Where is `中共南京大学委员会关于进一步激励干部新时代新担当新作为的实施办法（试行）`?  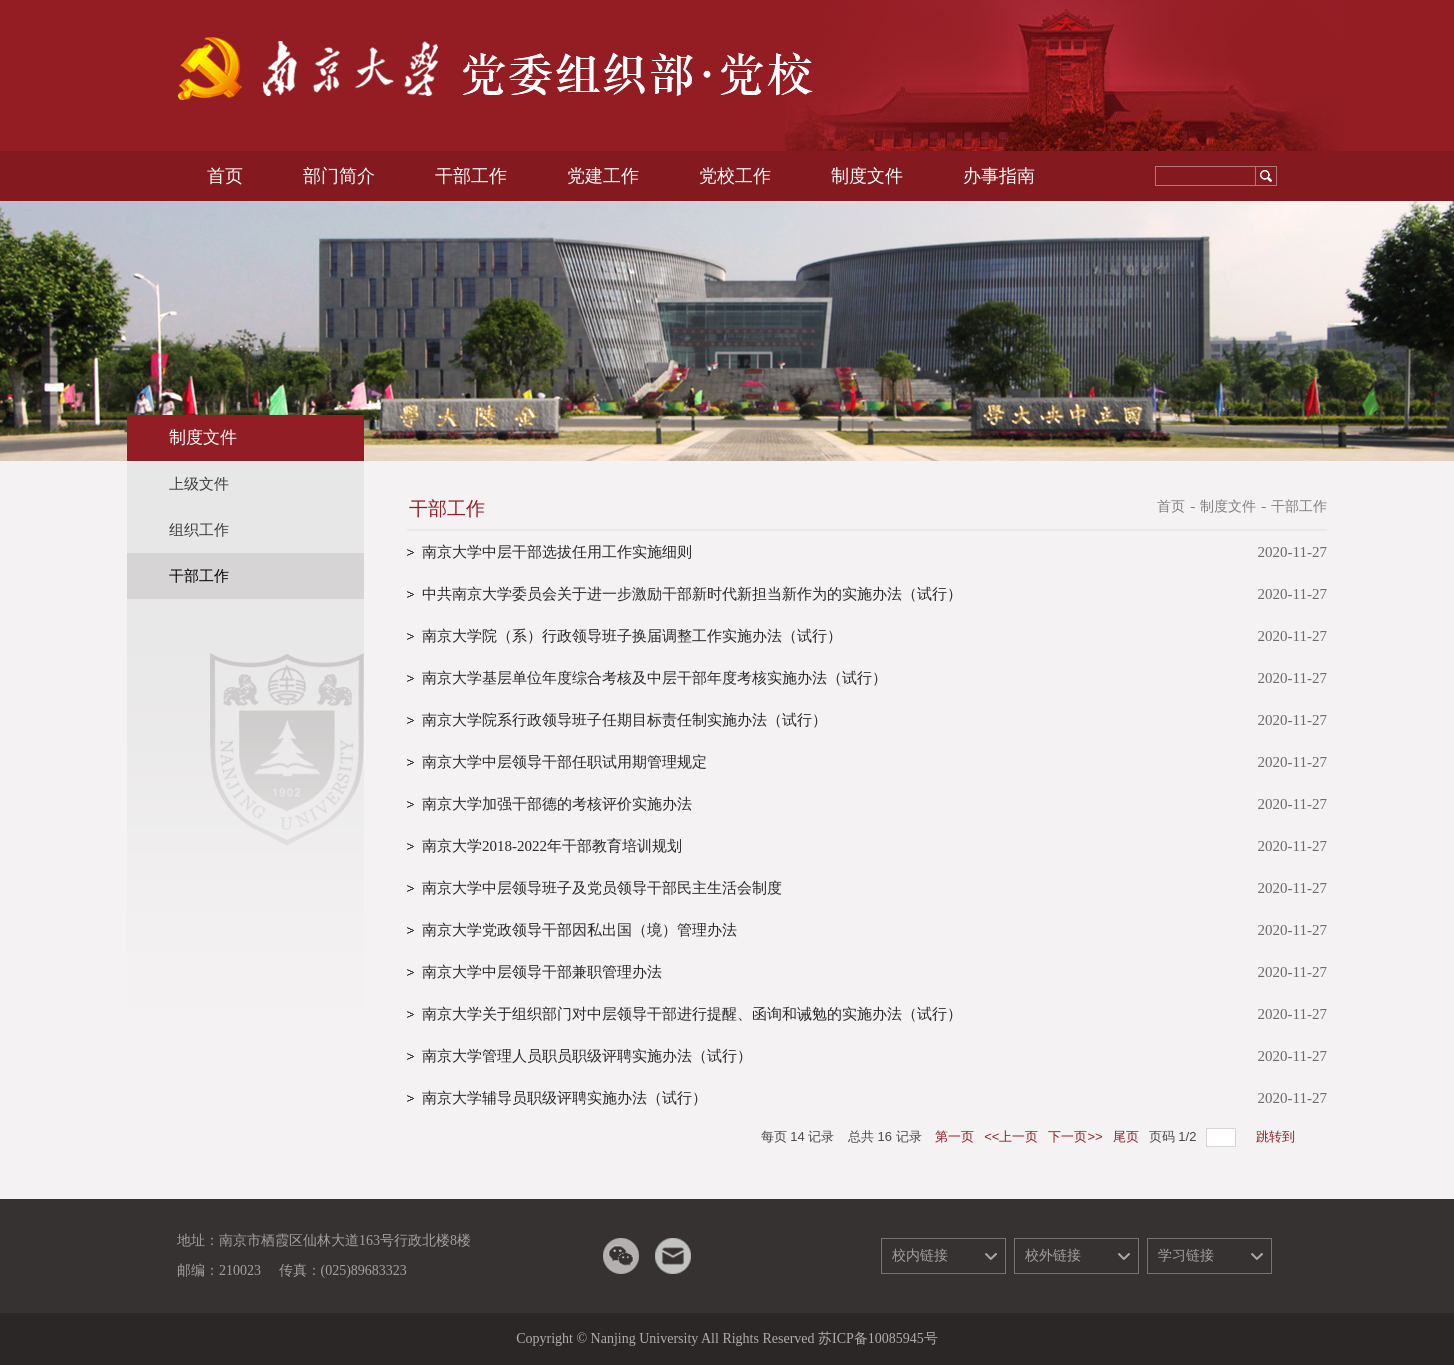
中共南京大学委员会关于进一步激励干部新时代新担当新作为的实施办法（试行） is located at coordinates (692, 594).